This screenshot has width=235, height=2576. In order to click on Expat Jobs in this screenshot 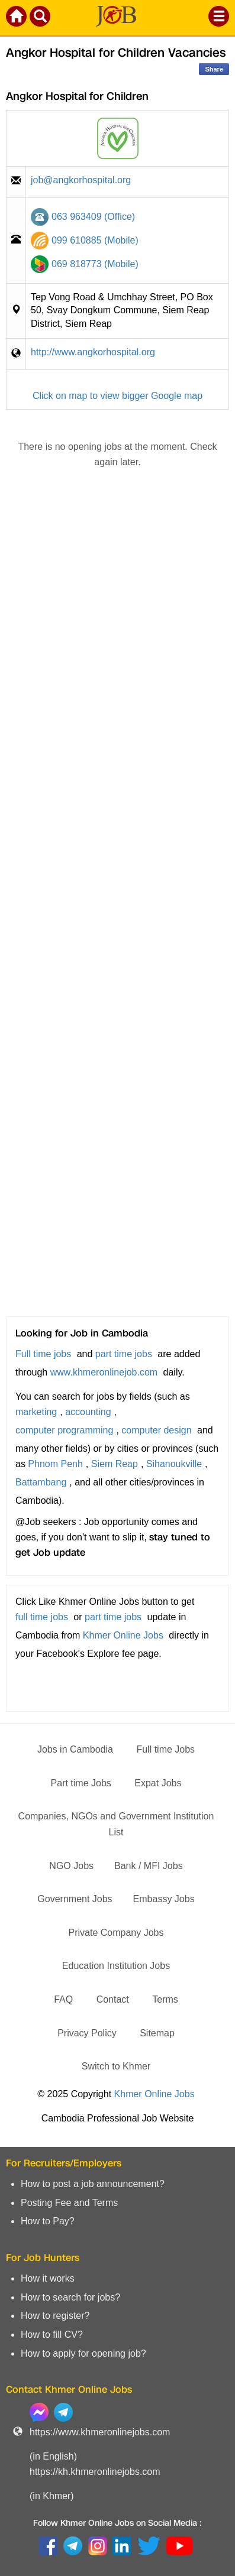, I will do `click(157, 1783)`.